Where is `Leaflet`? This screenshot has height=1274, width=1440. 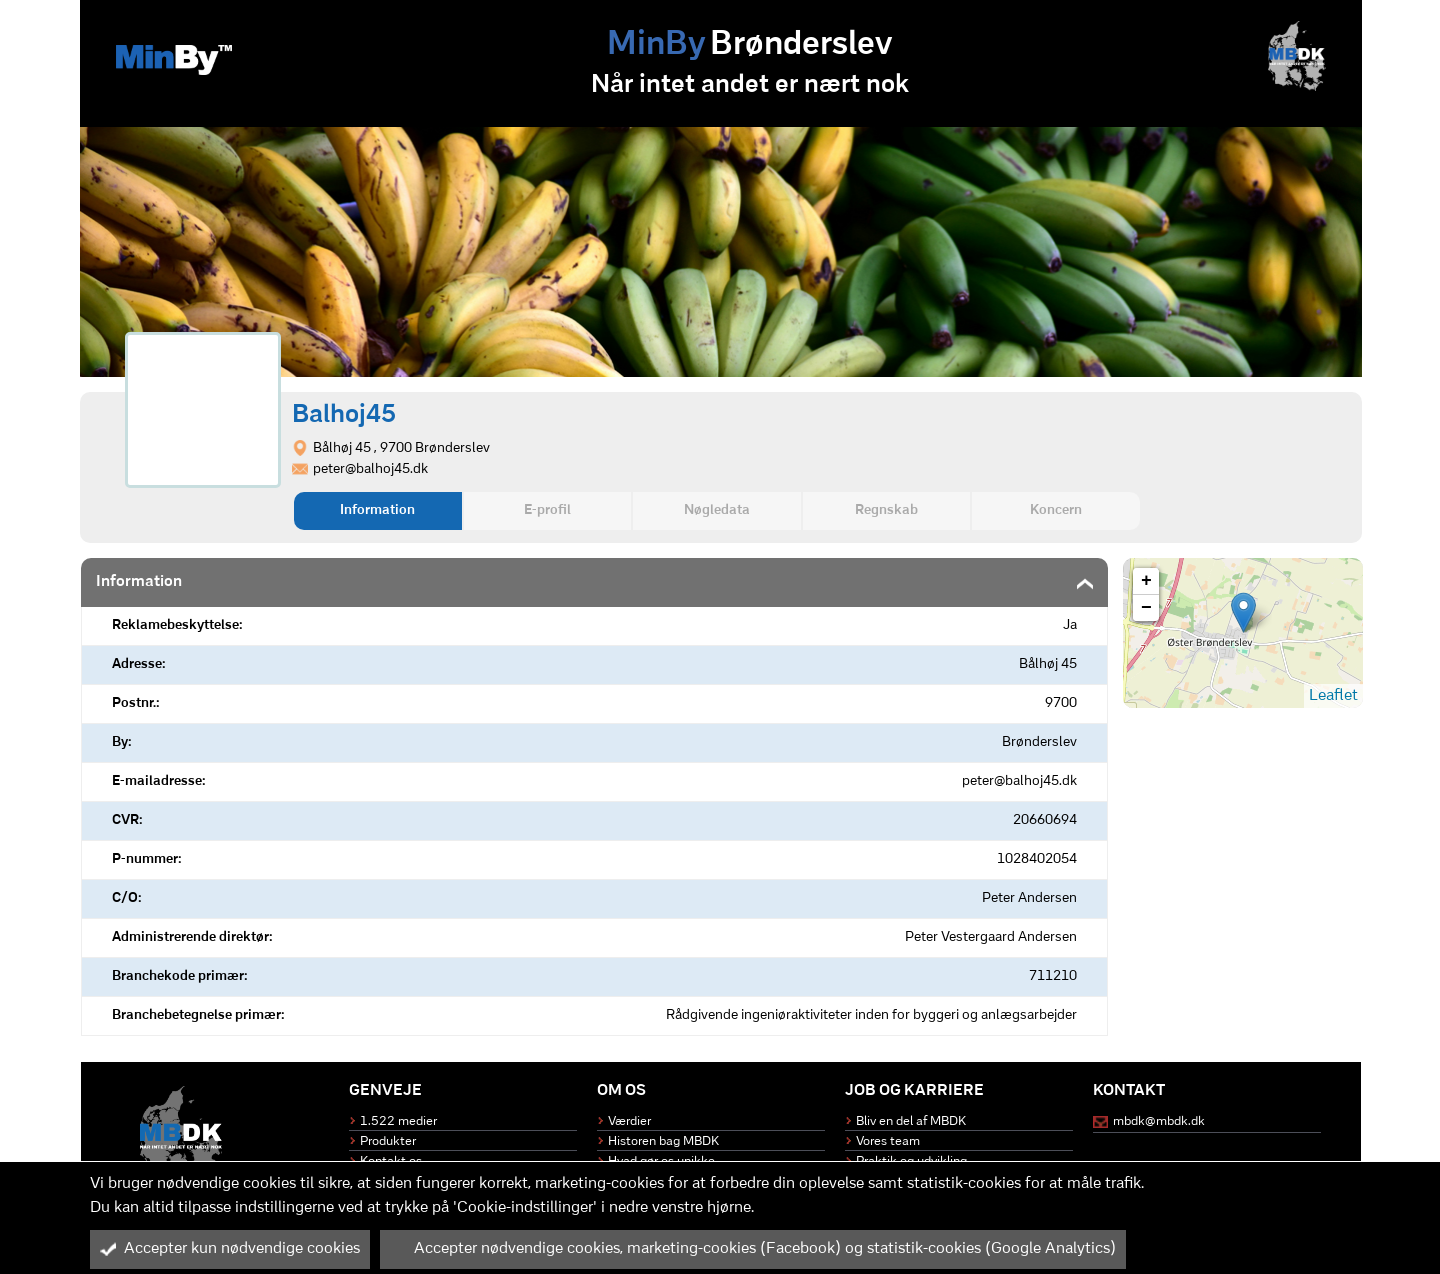
Leaflet is located at coordinates (1333, 696).